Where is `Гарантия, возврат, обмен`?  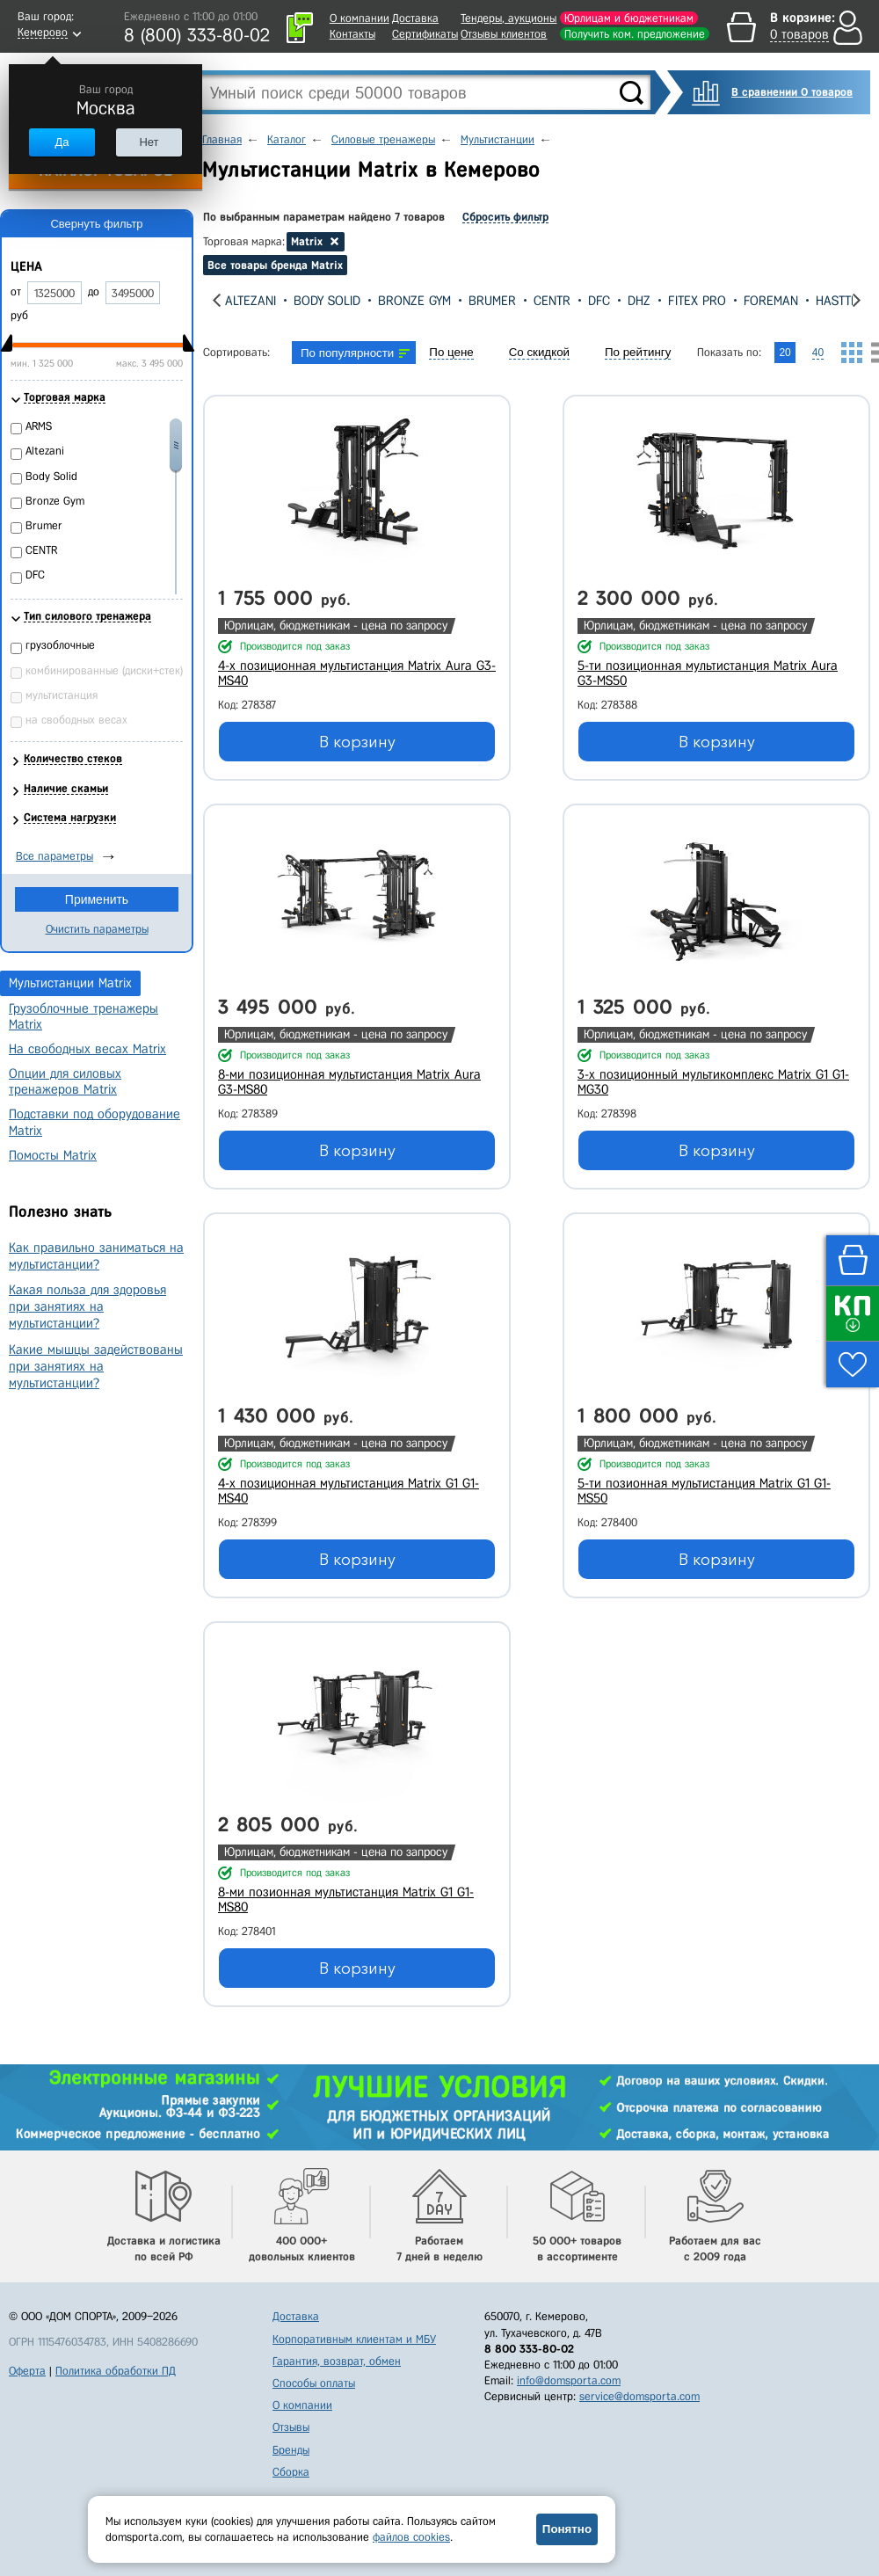
Гарантия, возврат, обмен is located at coordinates (336, 2361).